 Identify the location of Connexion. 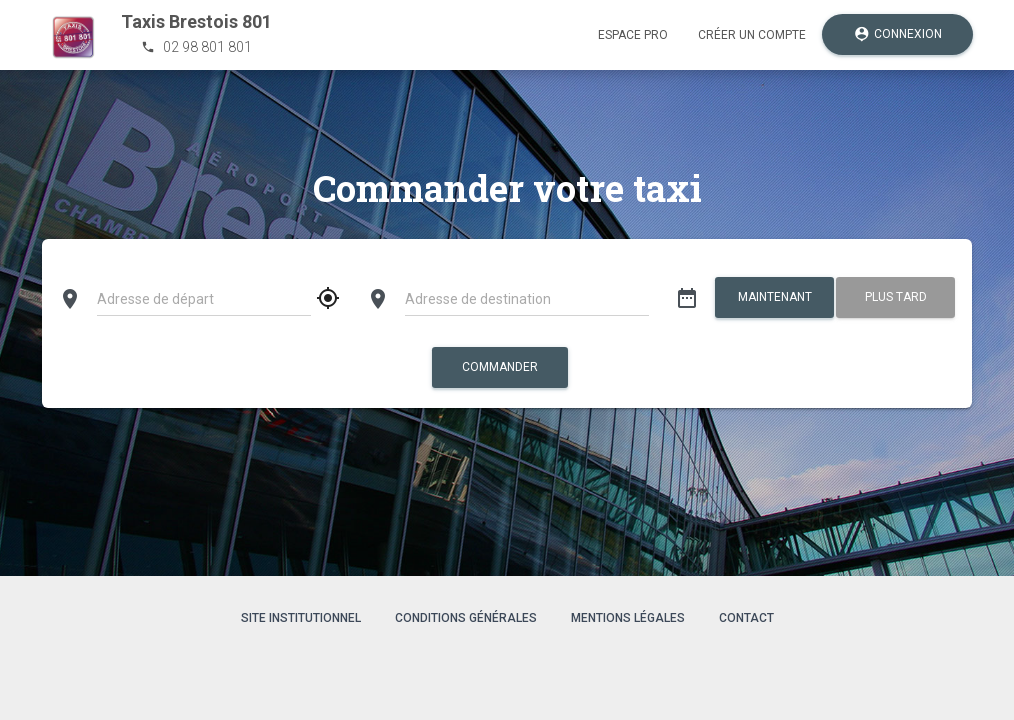
(897, 34).